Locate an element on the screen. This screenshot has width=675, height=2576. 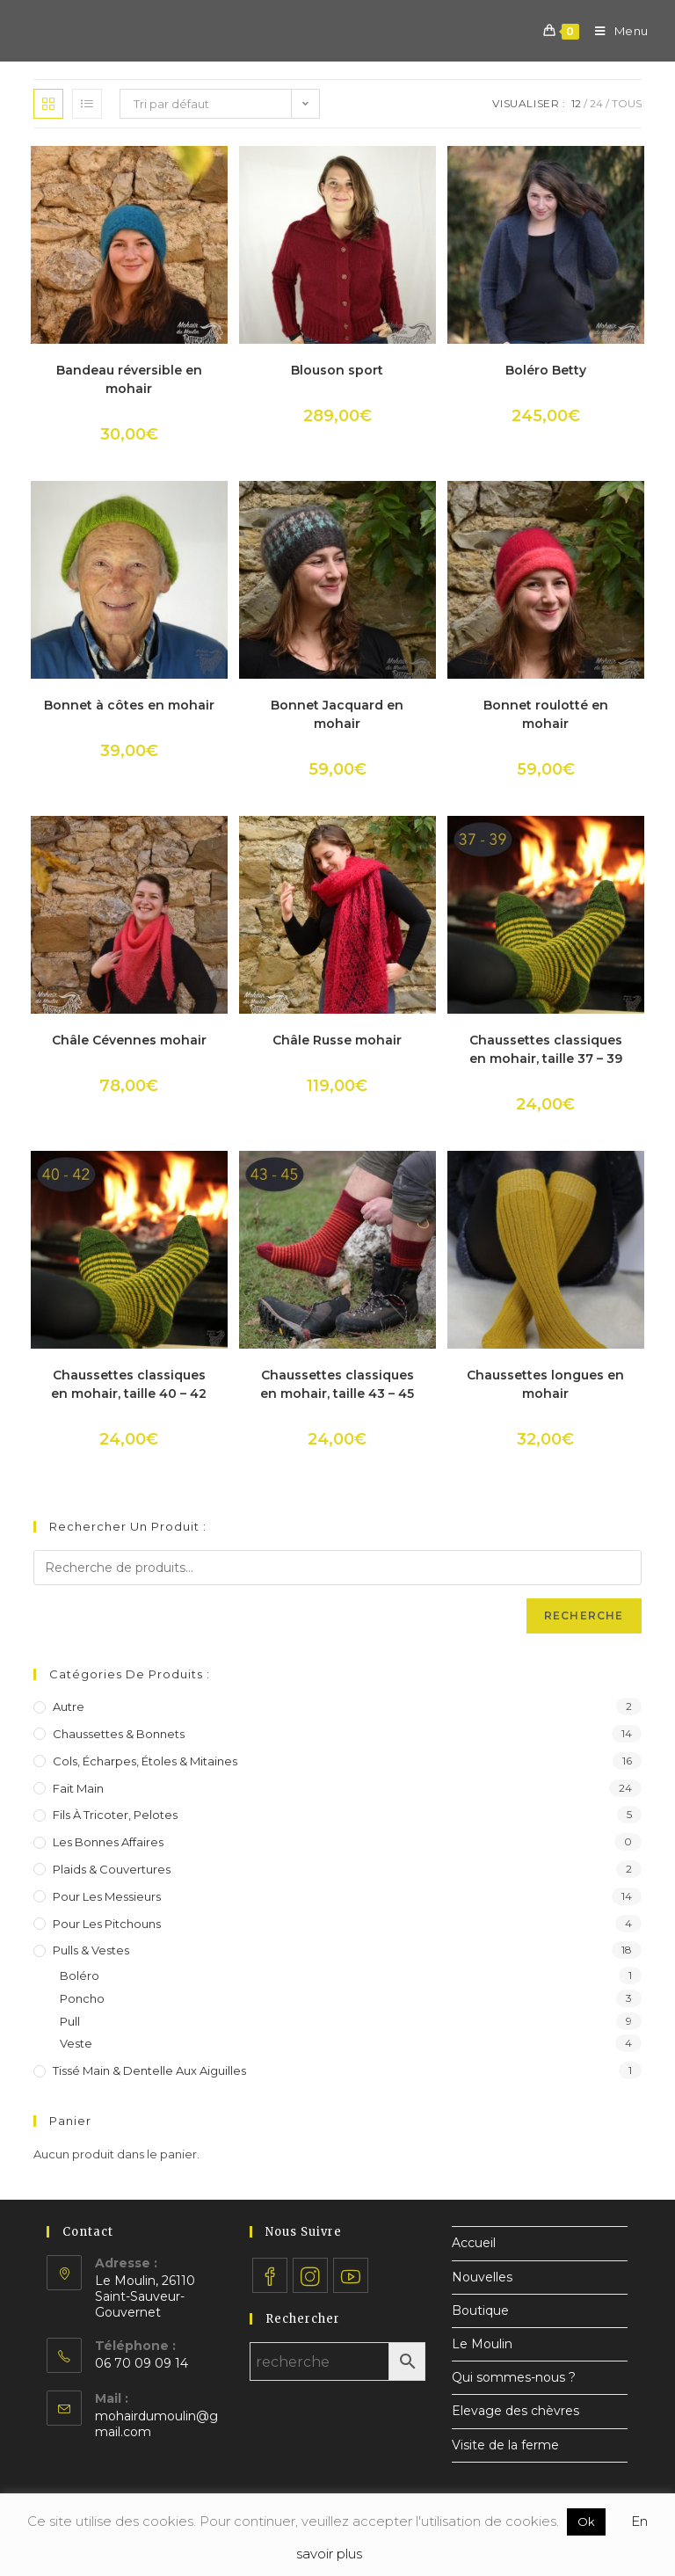
Le Moulin is located at coordinates (482, 2344).